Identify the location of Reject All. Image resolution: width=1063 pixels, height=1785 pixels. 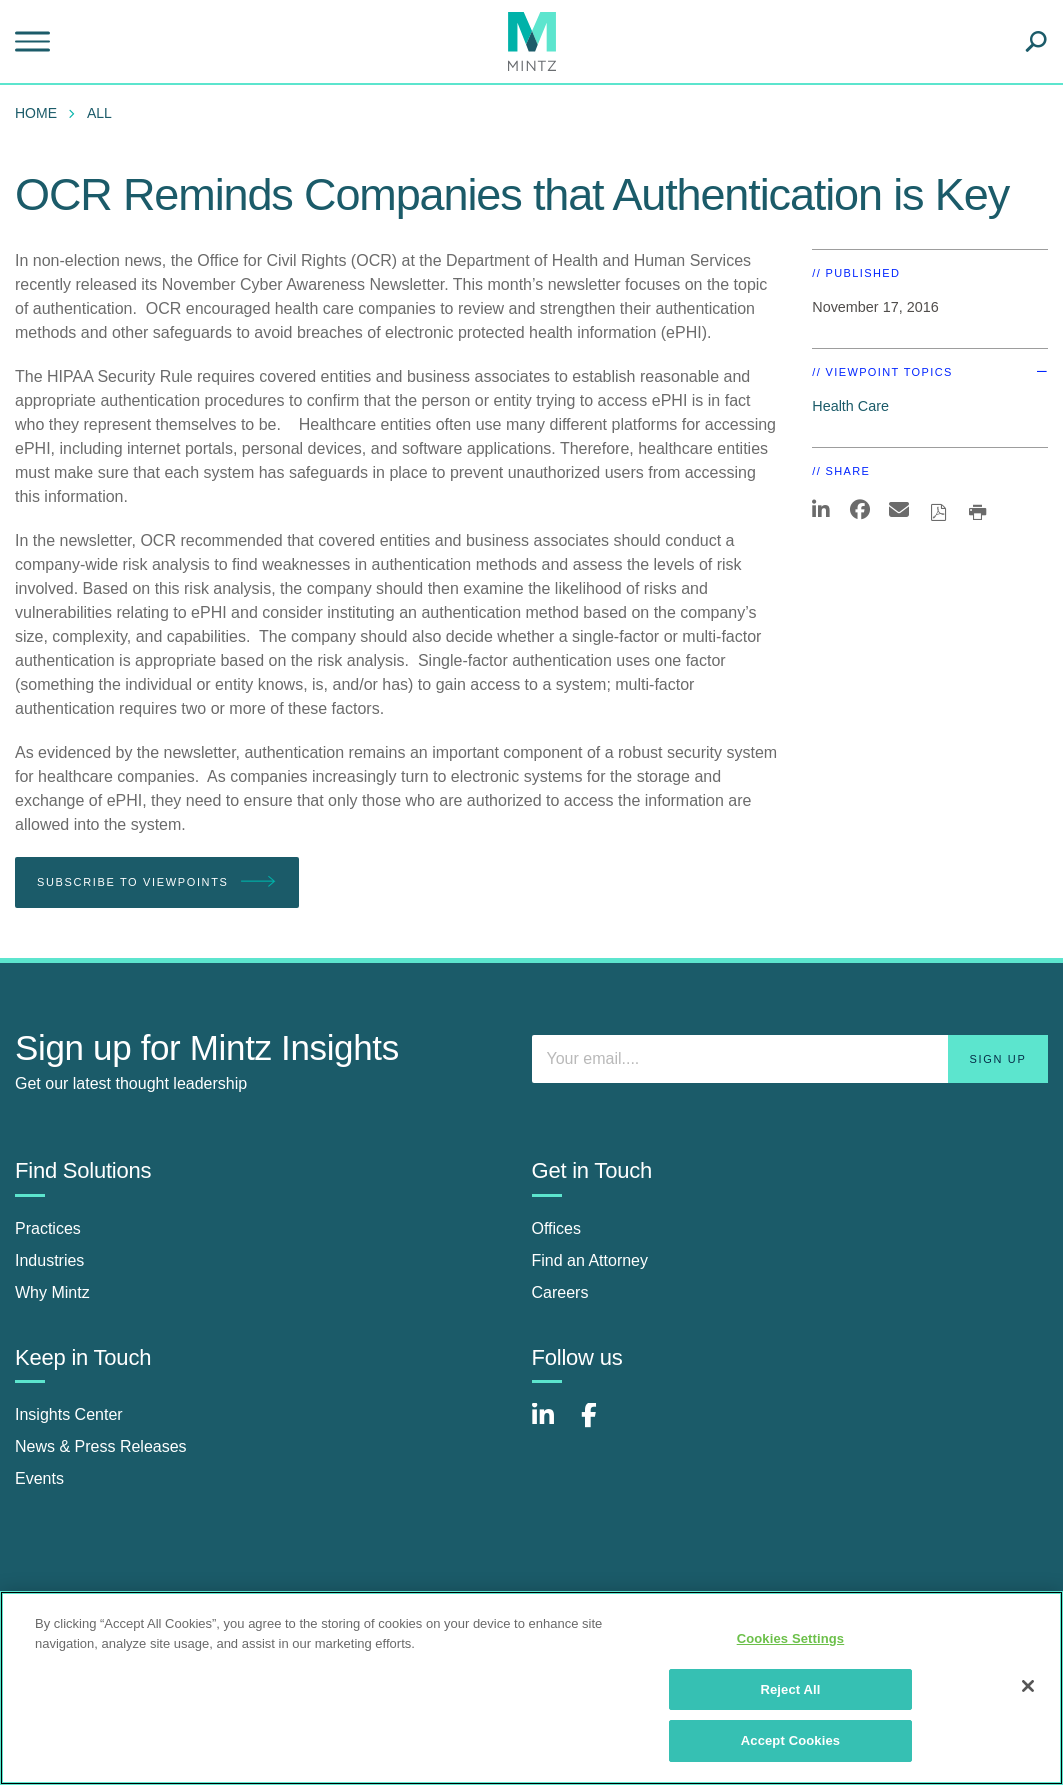
(790, 1689).